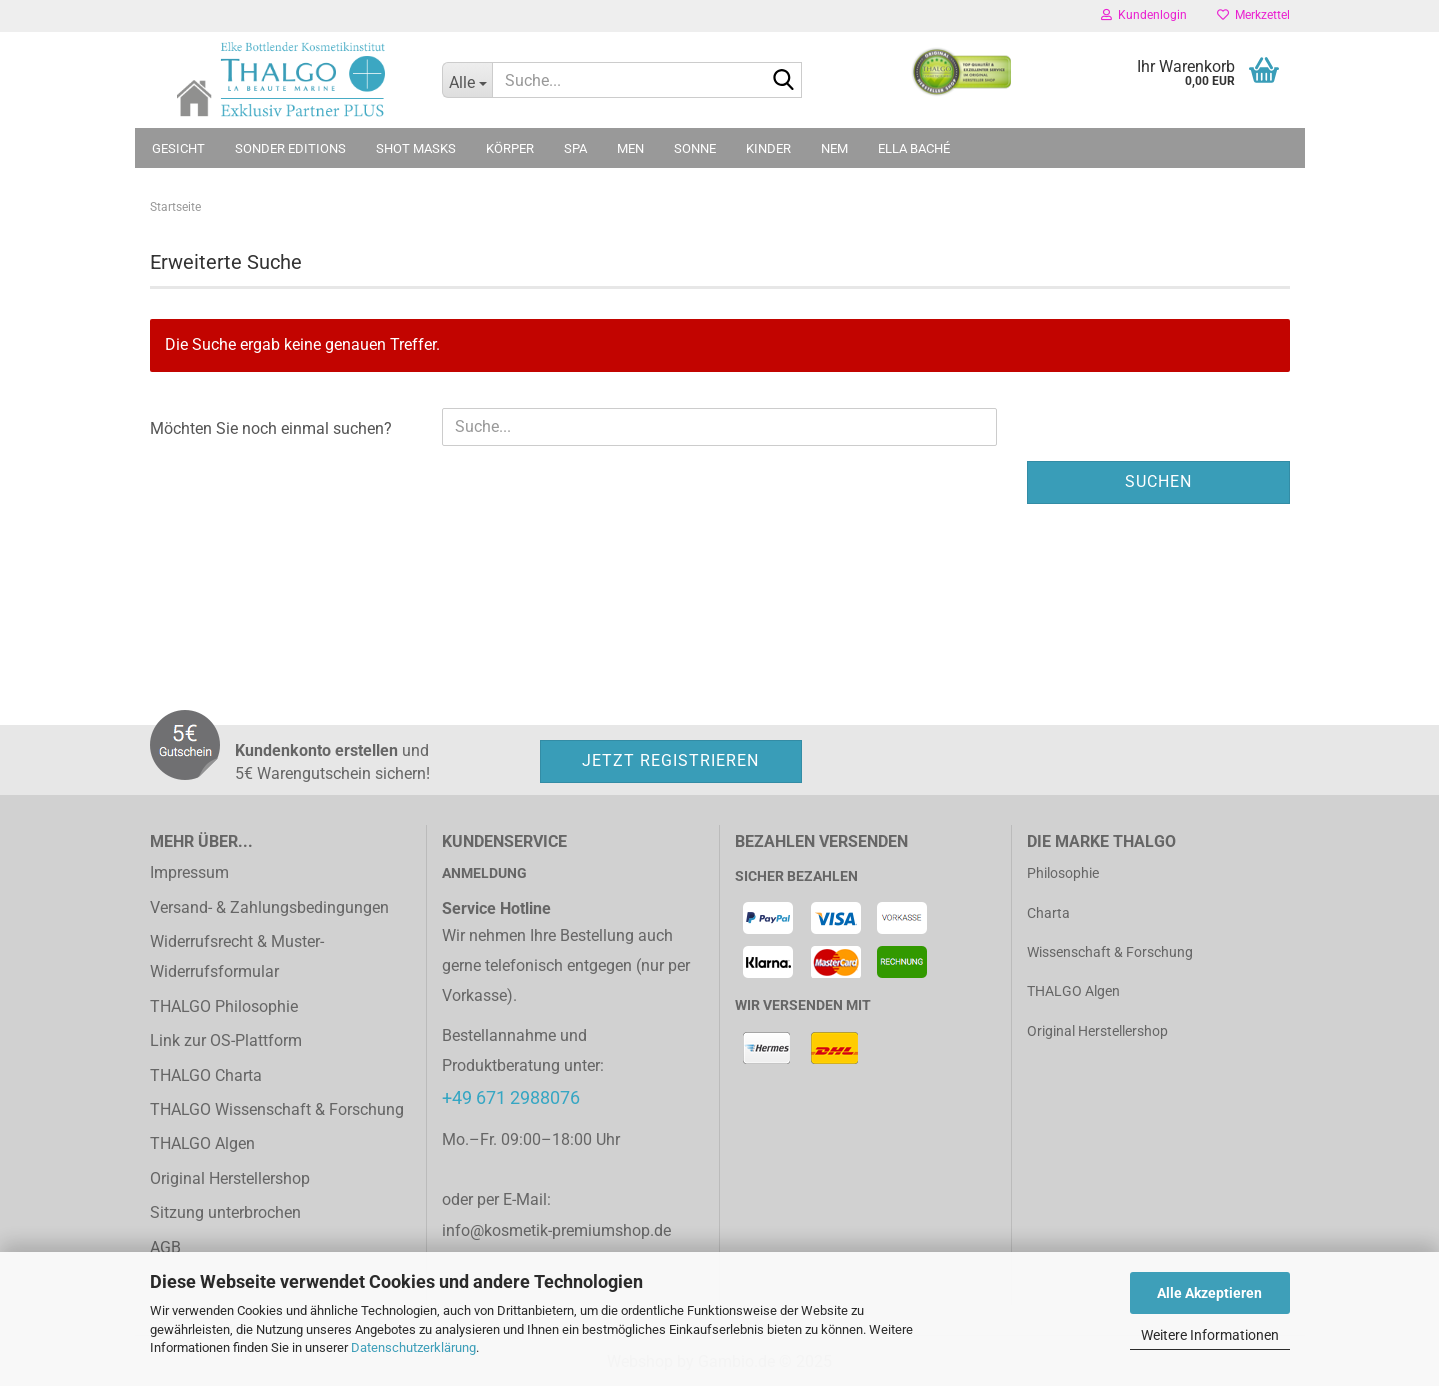 This screenshot has width=1439, height=1386. What do you see at coordinates (269, 907) in the screenshot?
I see `Versand- & Zahlungsbedingungen` at bounding box center [269, 907].